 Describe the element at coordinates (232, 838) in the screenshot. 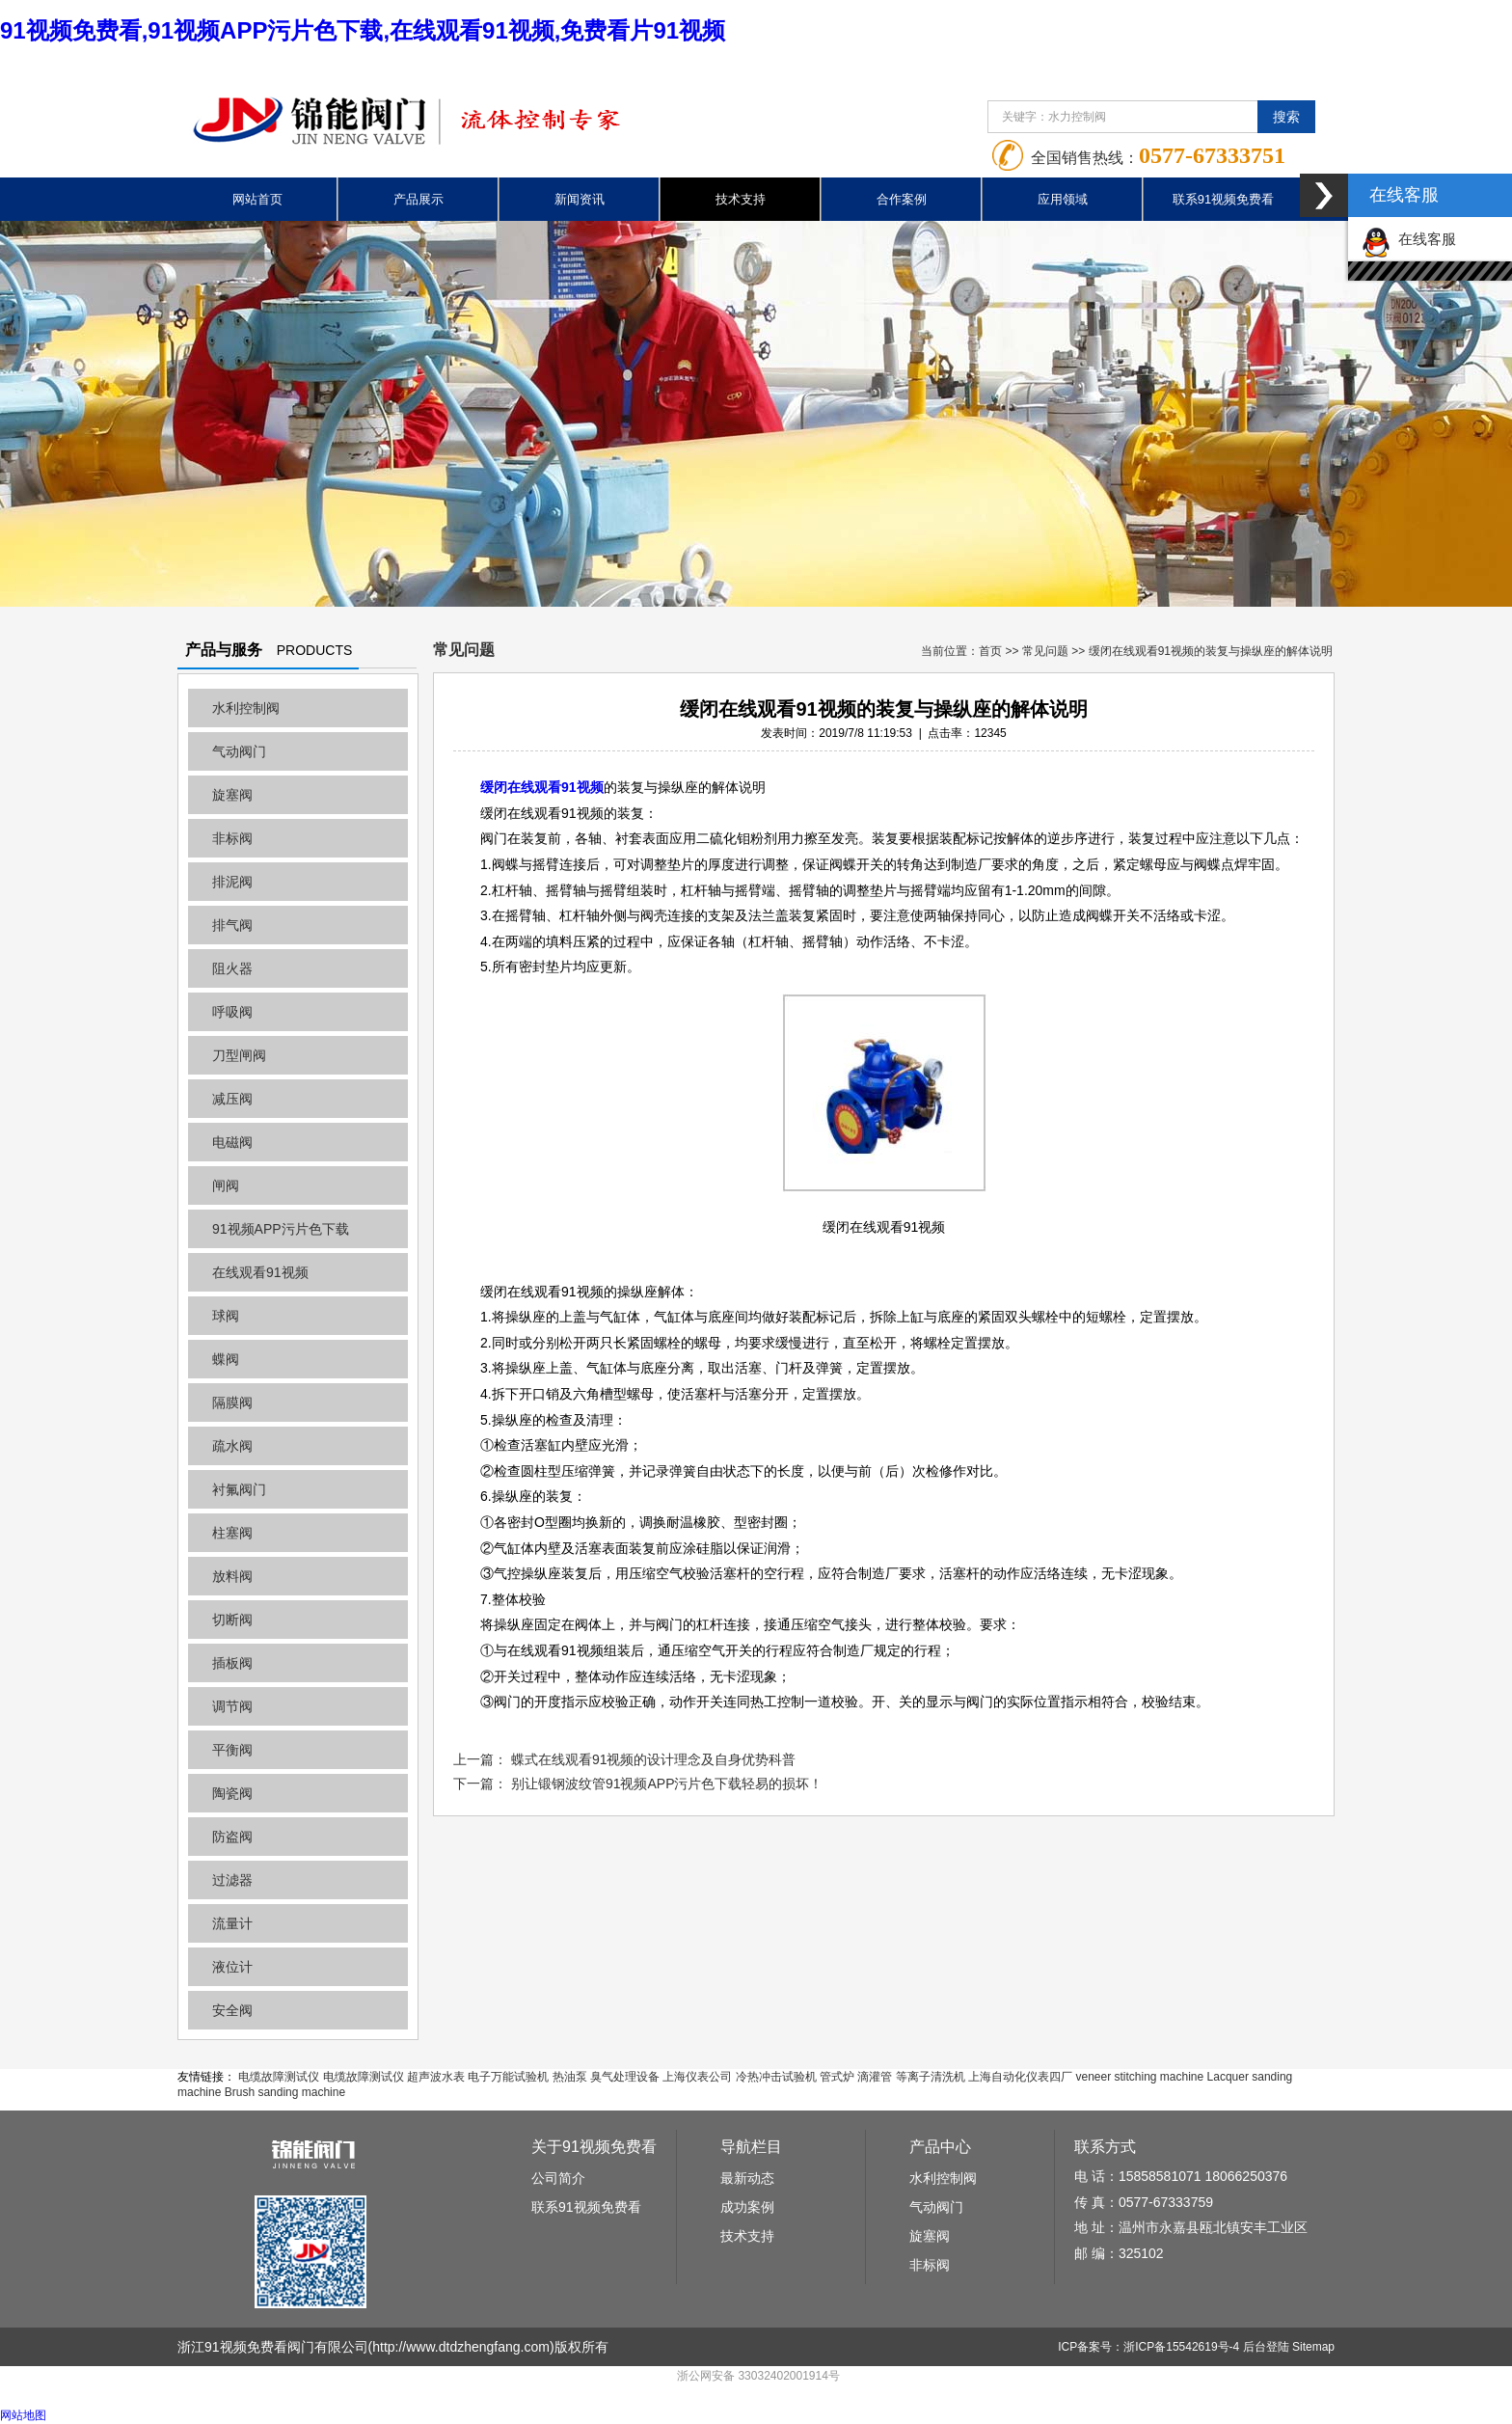

I see `非标阀` at that location.